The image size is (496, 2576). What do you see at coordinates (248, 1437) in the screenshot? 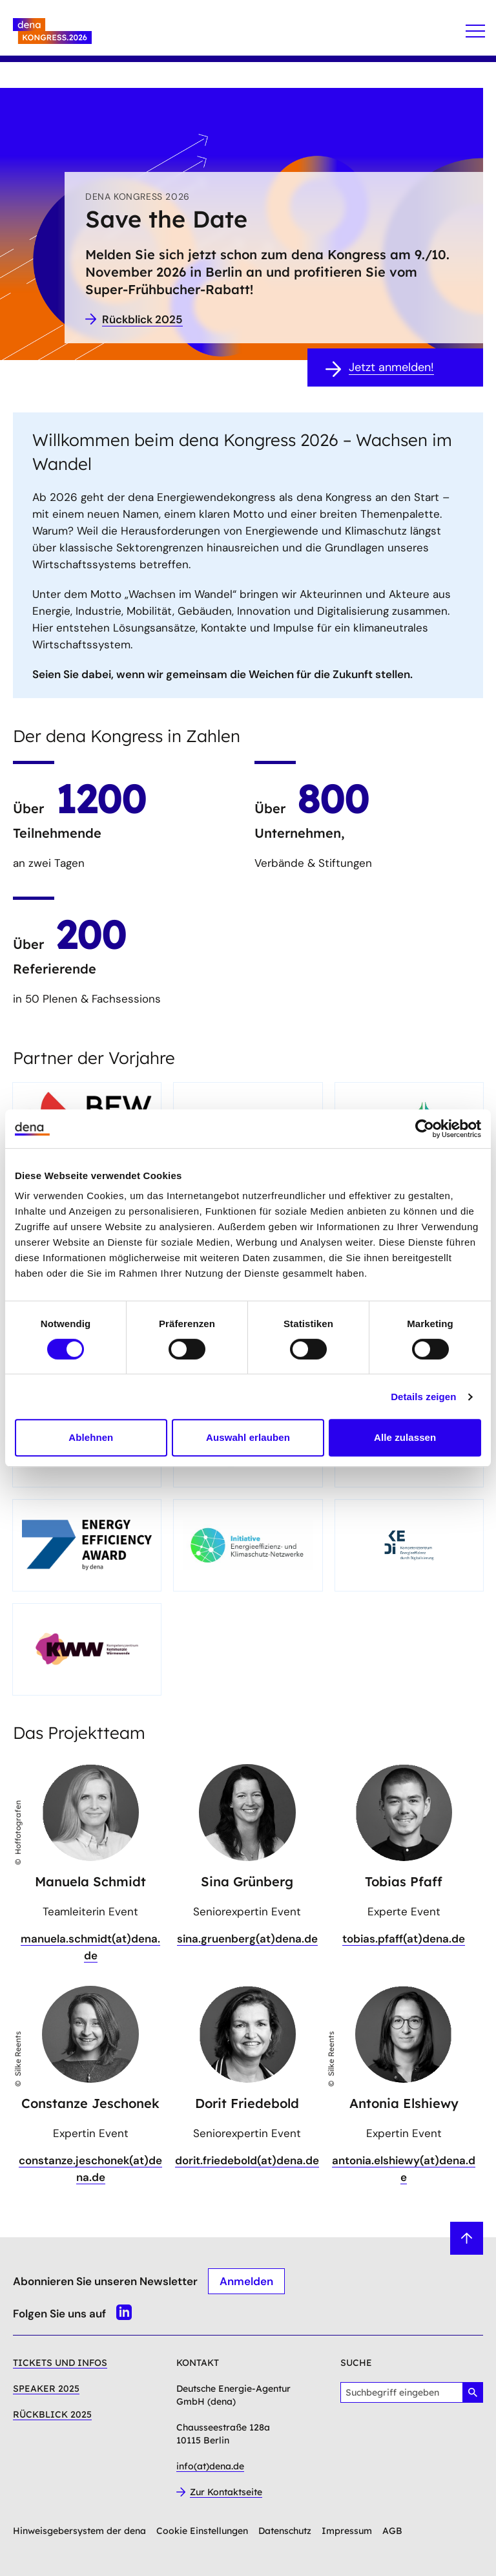
I see `Auswahl erlauben` at bounding box center [248, 1437].